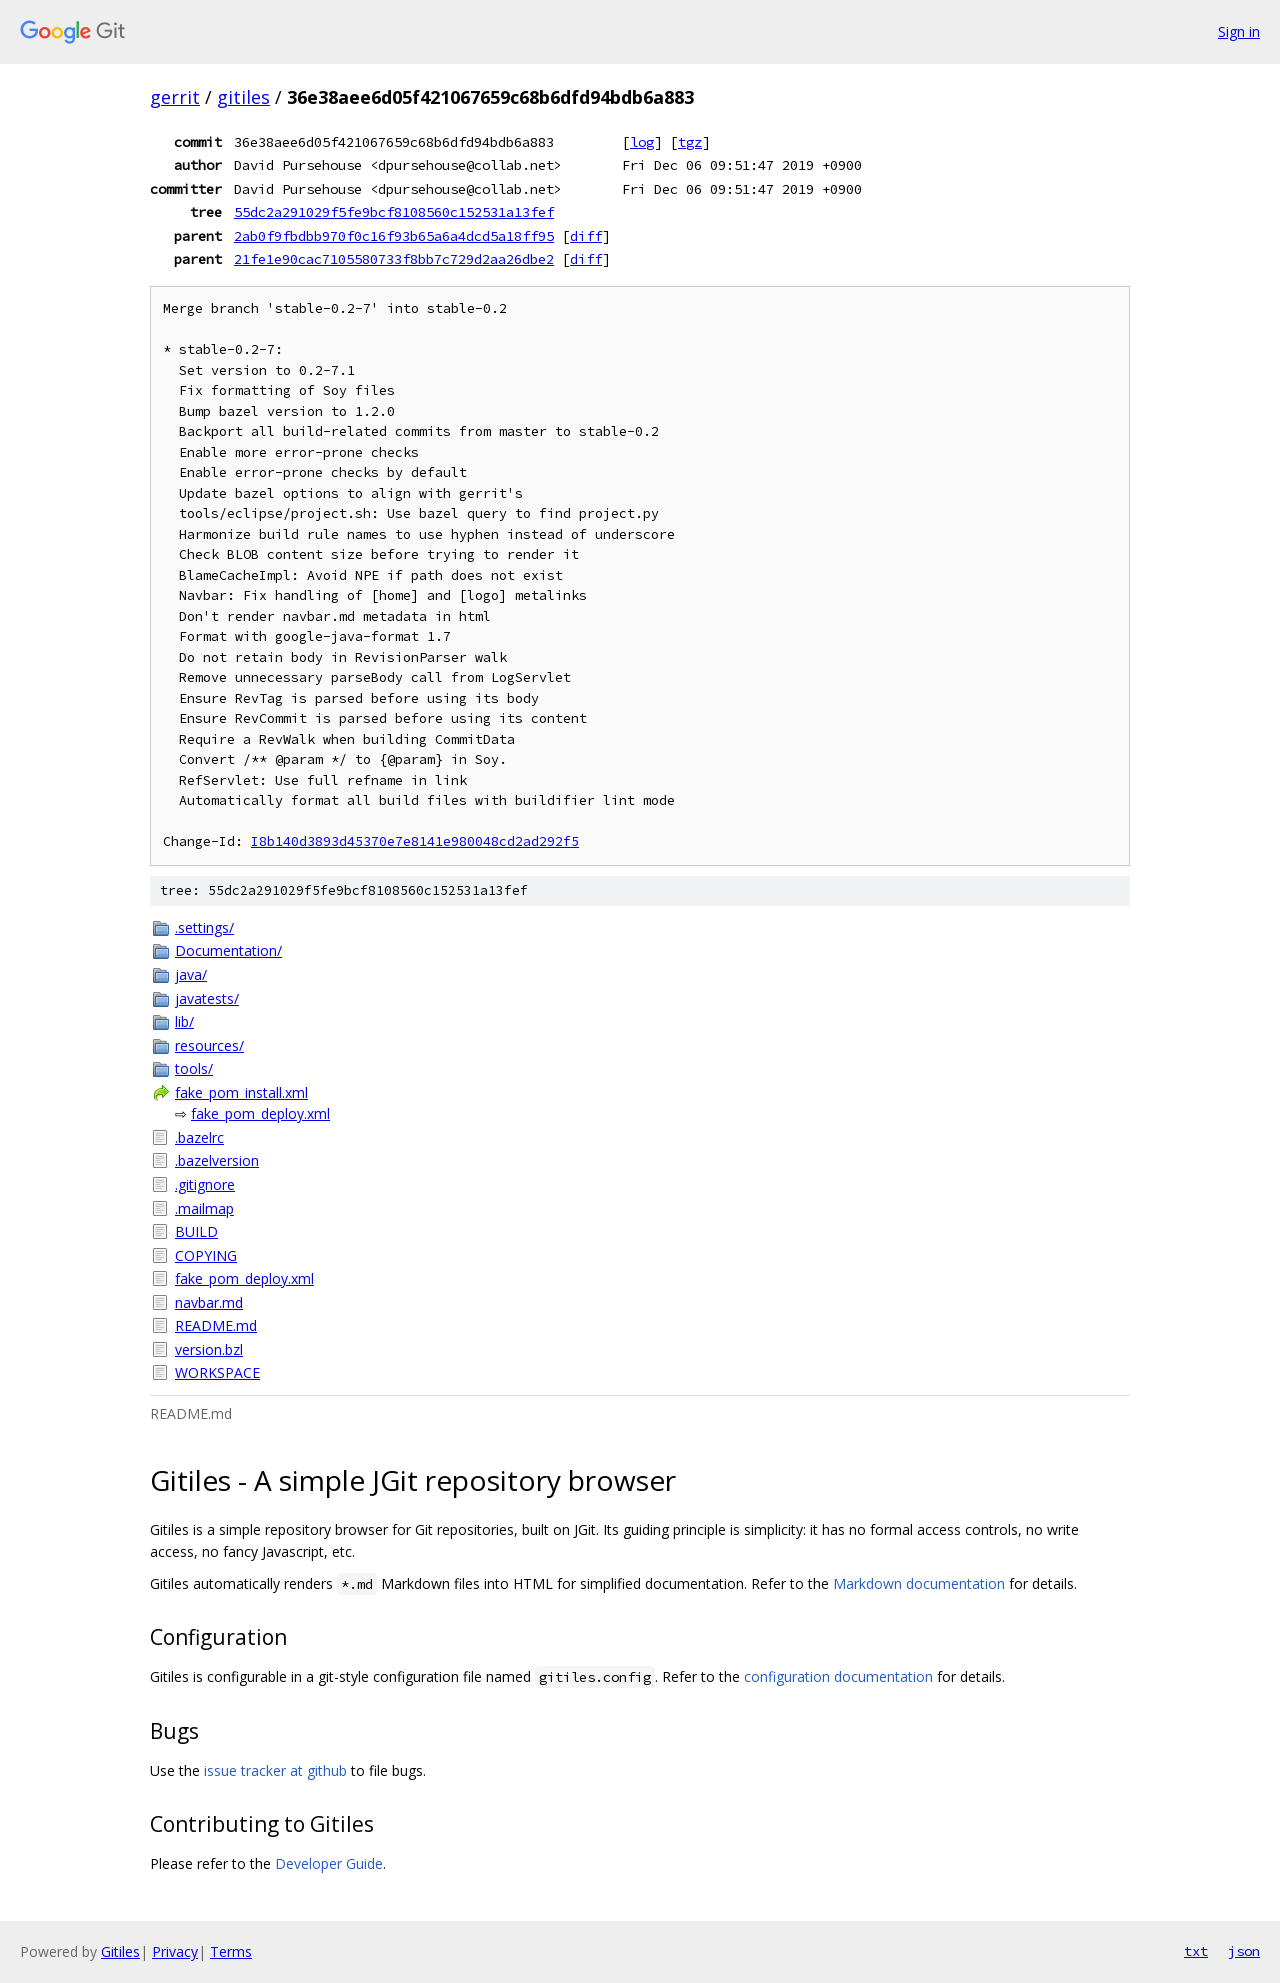 Image resolution: width=1280 pixels, height=1983 pixels. What do you see at coordinates (394, 212) in the screenshot?
I see `55dc2a291029f5fe9bcf8108560c152531a13fef` at bounding box center [394, 212].